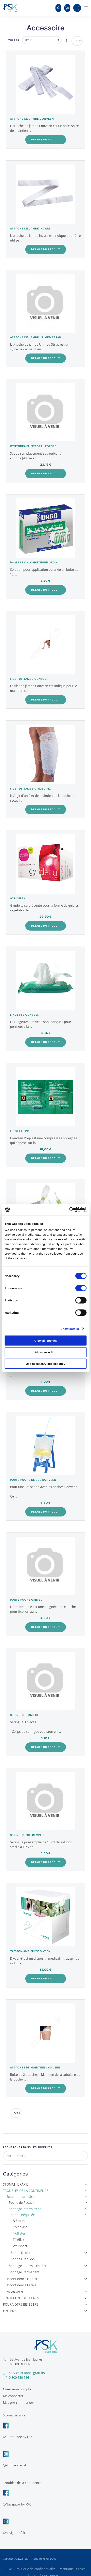 This screenshot has height=2576, width=91. What do you see at coordinates (45, 1340) in the screenshot?
I see `Allow all cookies` at bounding box center [45, 1340].